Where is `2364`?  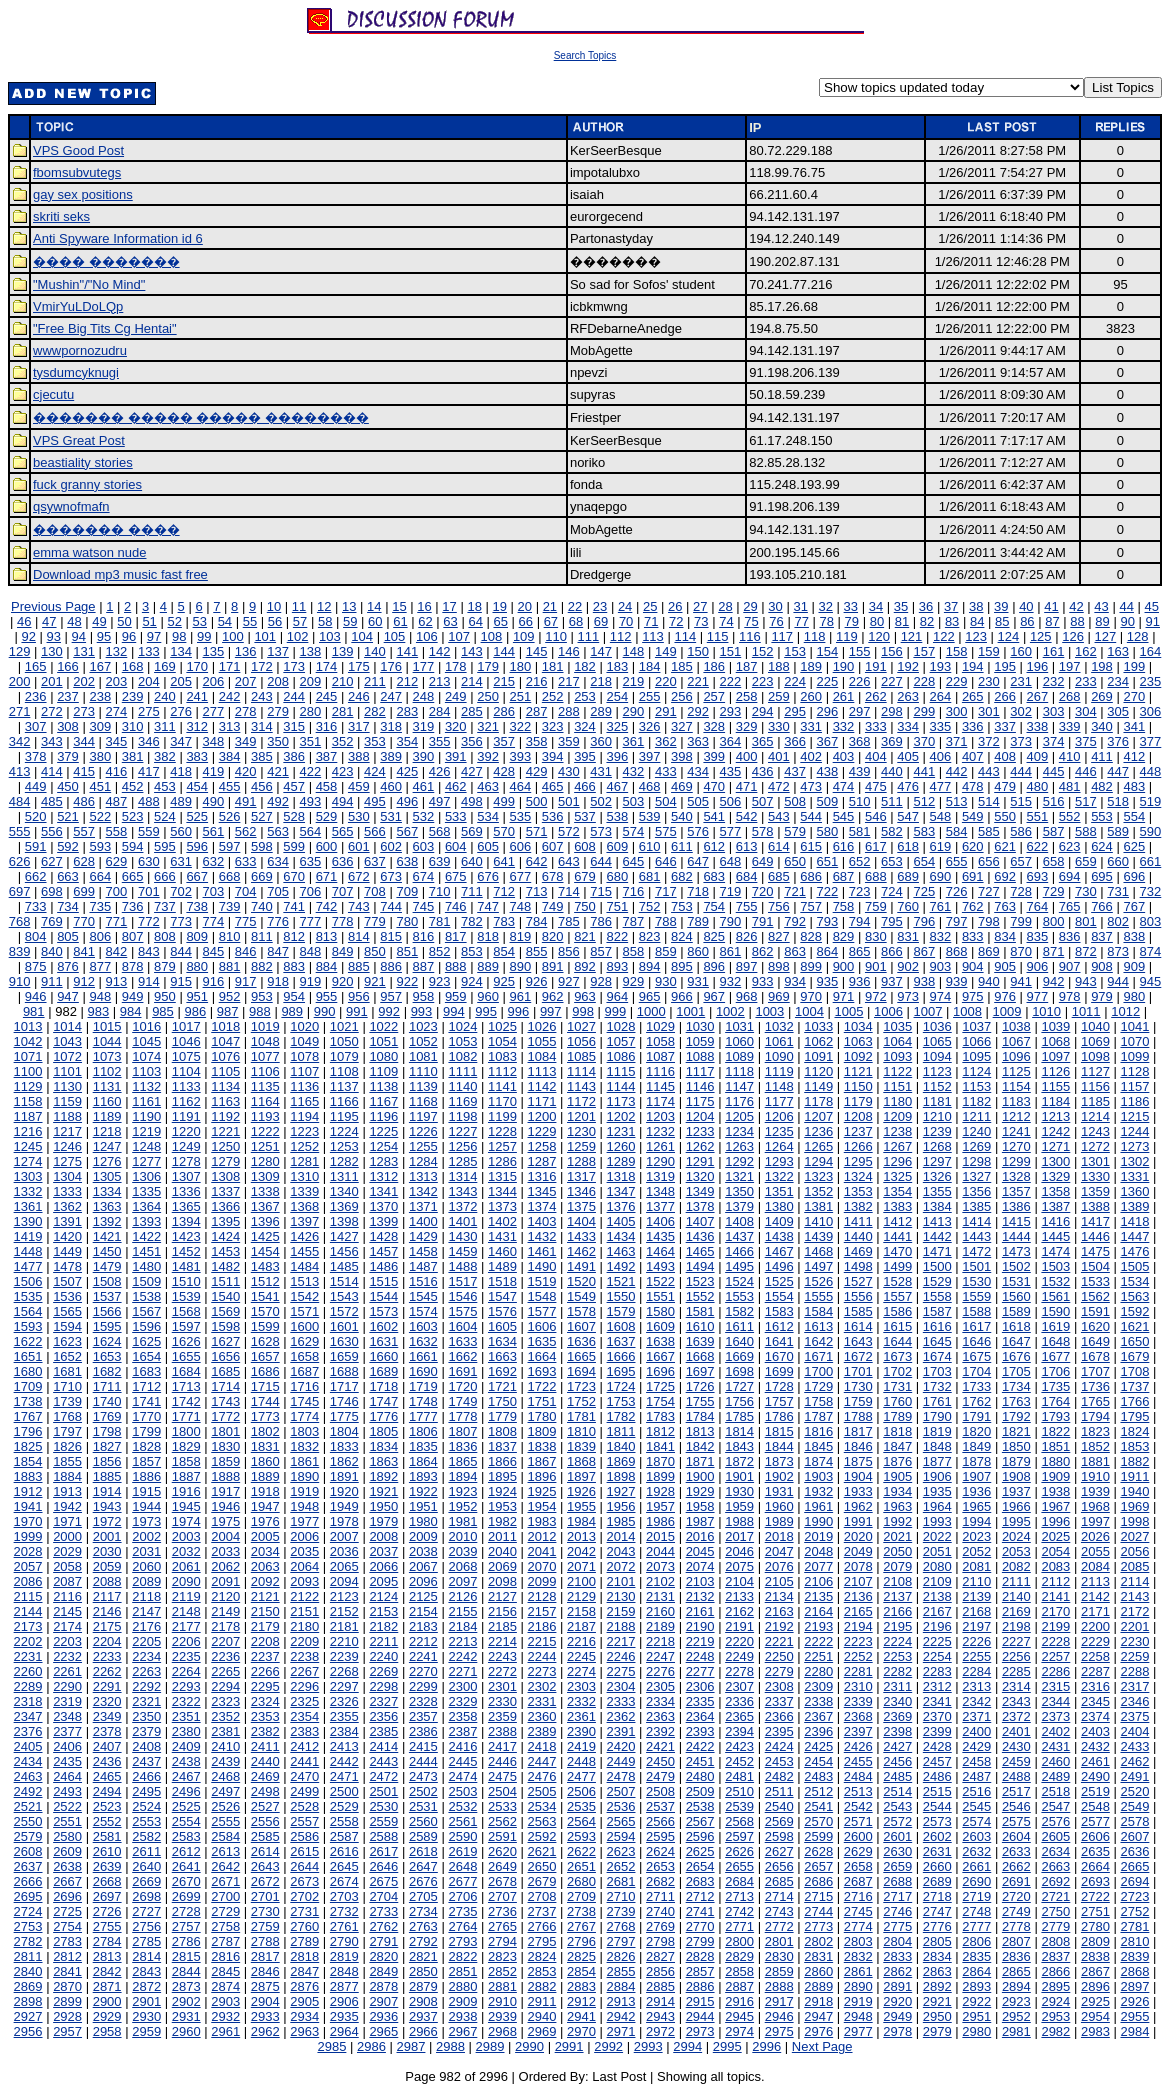 2364 is located at coordinates (700, 1716).